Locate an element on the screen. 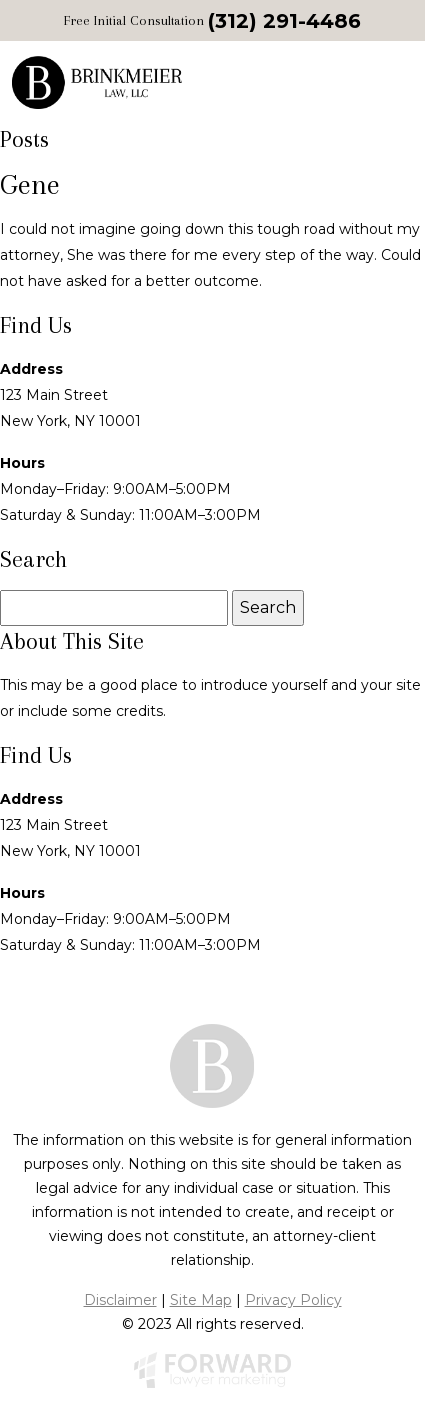  Disclaimer is located at coordinates (120, 1300).